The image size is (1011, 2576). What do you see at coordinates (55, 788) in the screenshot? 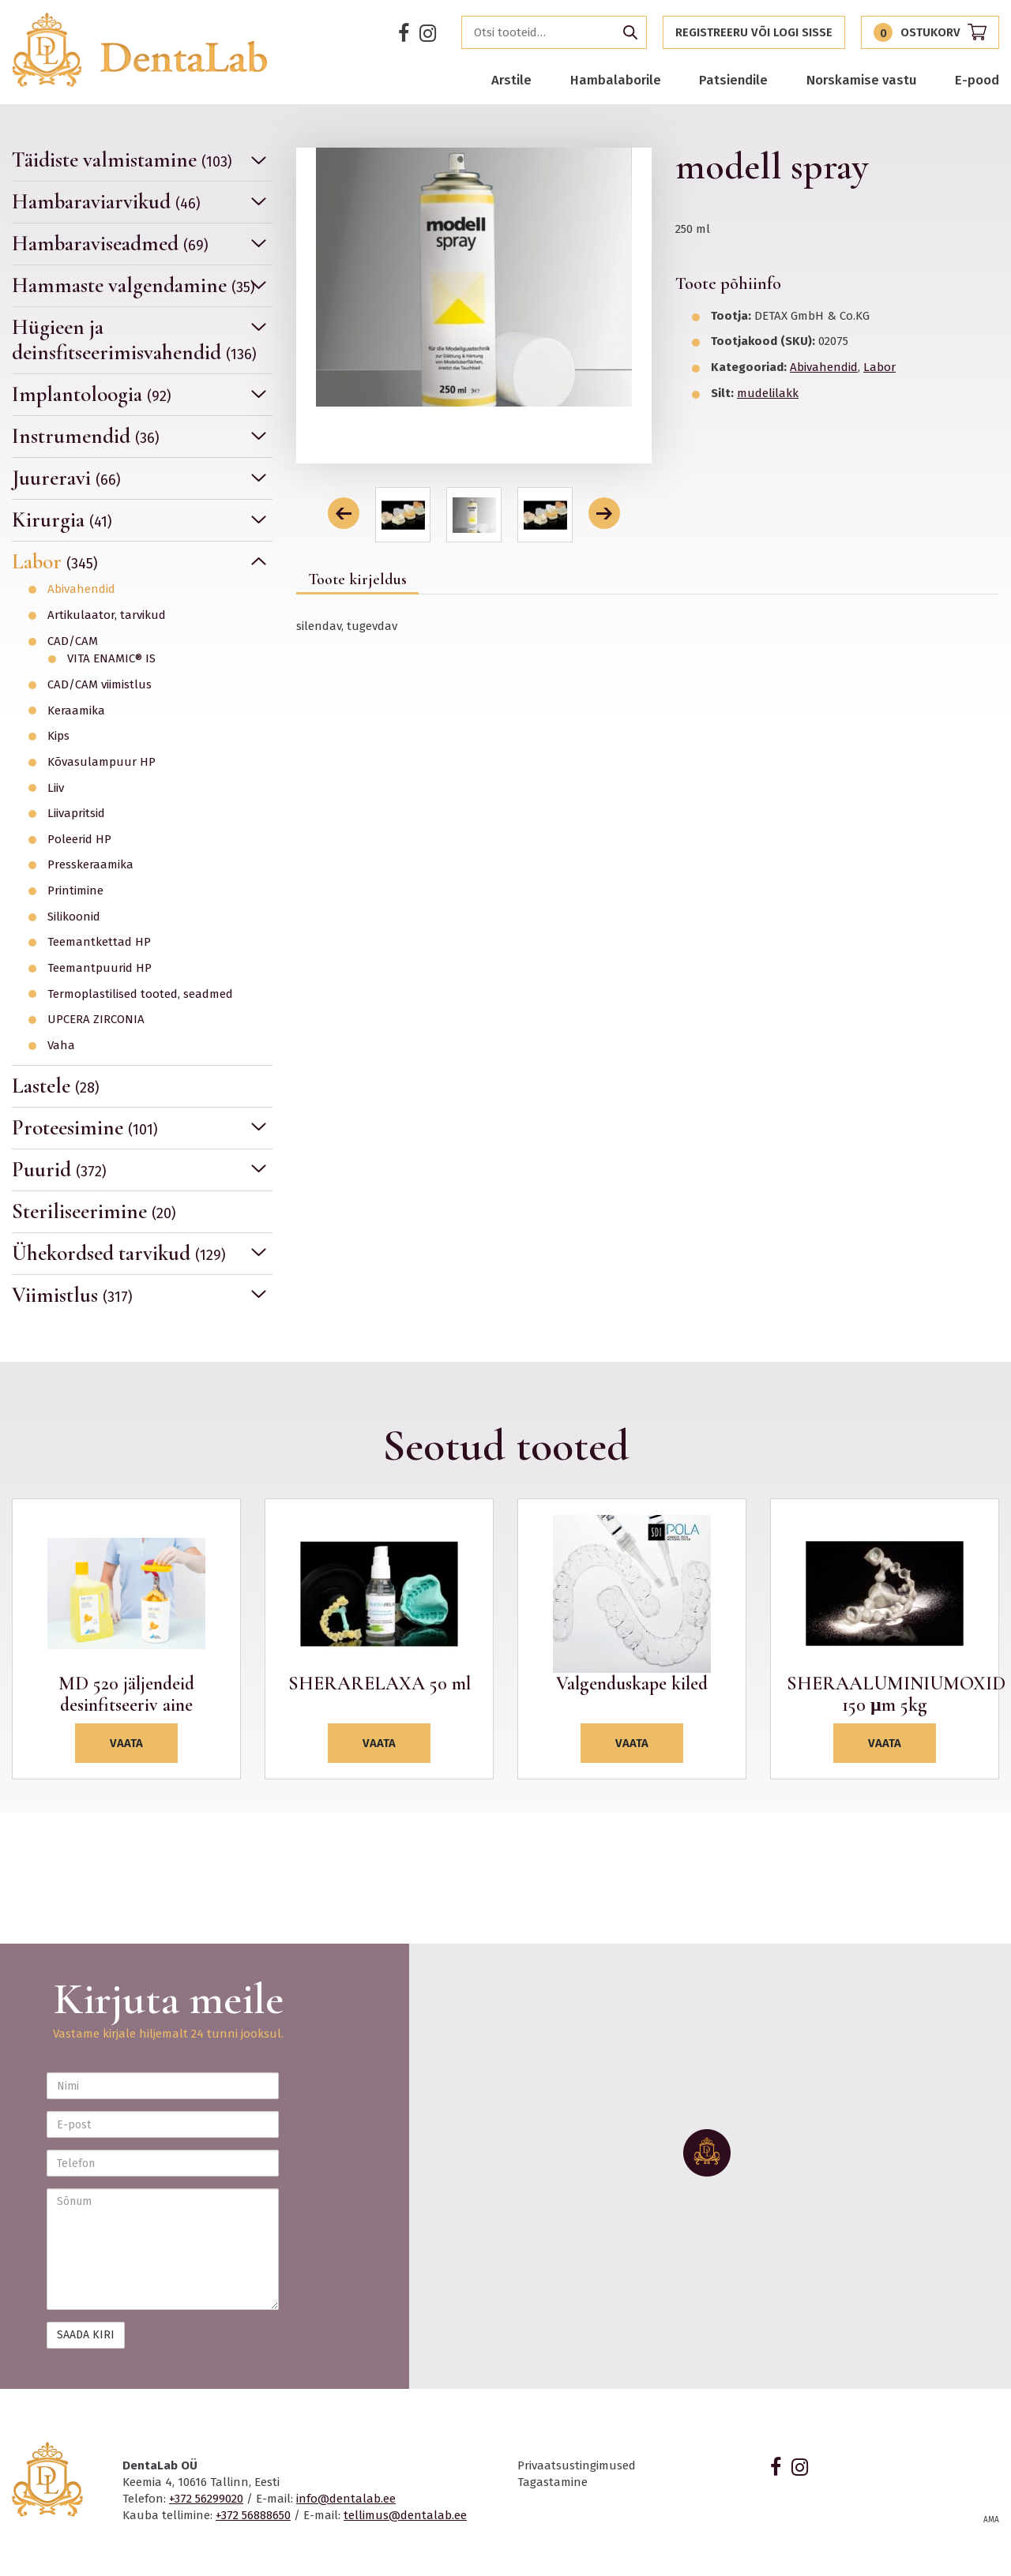
I see `Liiv` at bounding box center [55, 788].